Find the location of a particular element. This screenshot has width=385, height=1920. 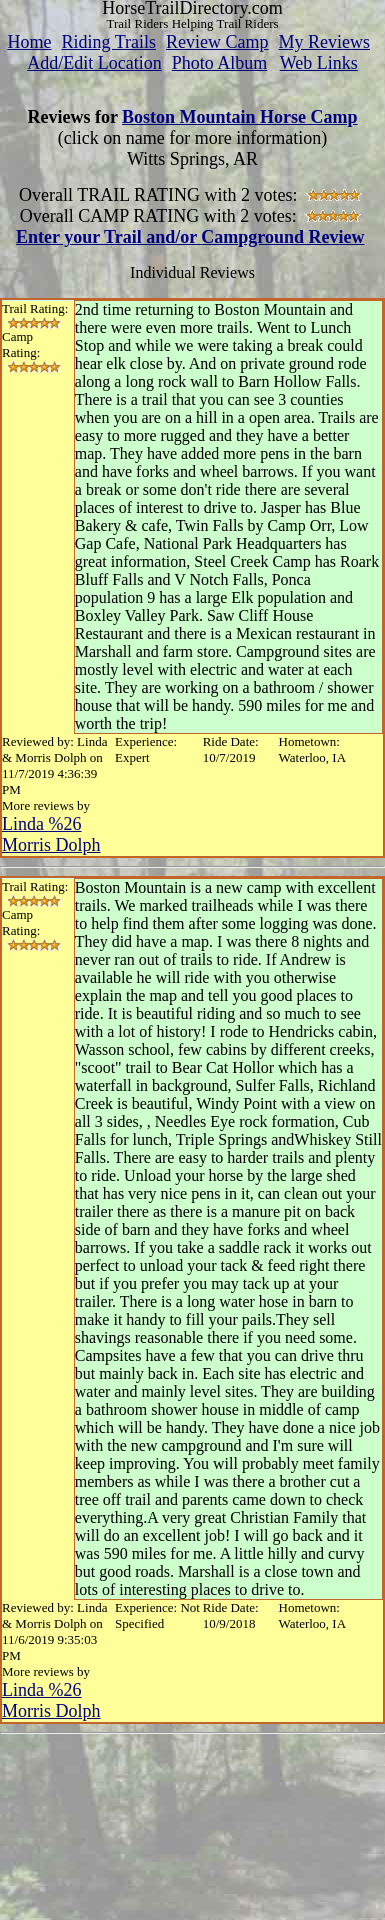

Review Camp is located at coordinates (217, 42).